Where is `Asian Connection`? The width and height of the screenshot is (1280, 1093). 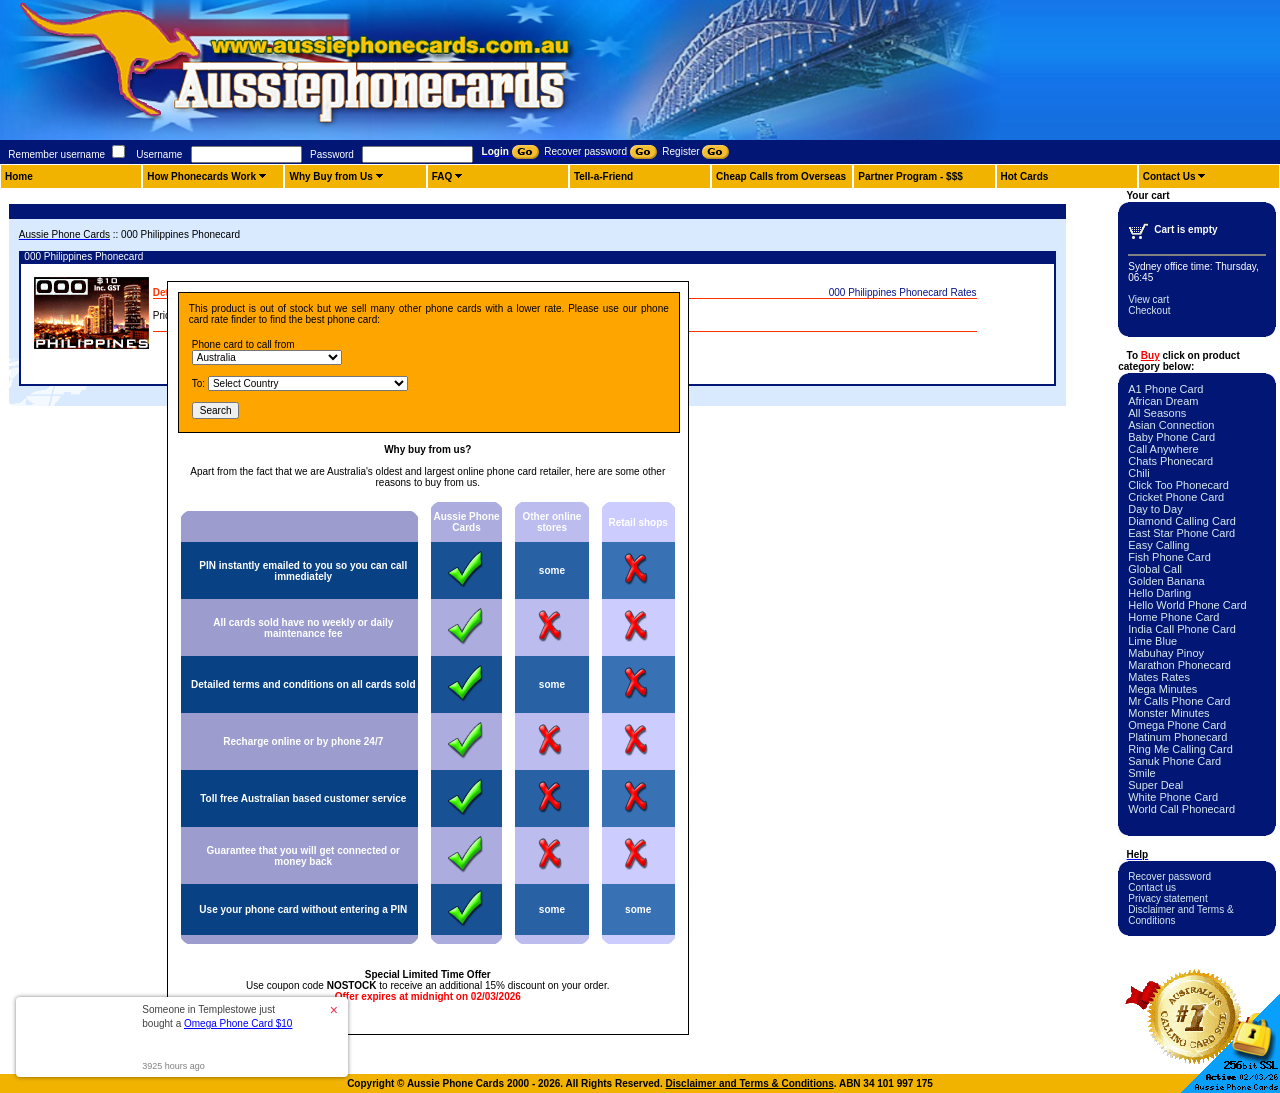
Asian Connection is located at coordinates (1171, 425).